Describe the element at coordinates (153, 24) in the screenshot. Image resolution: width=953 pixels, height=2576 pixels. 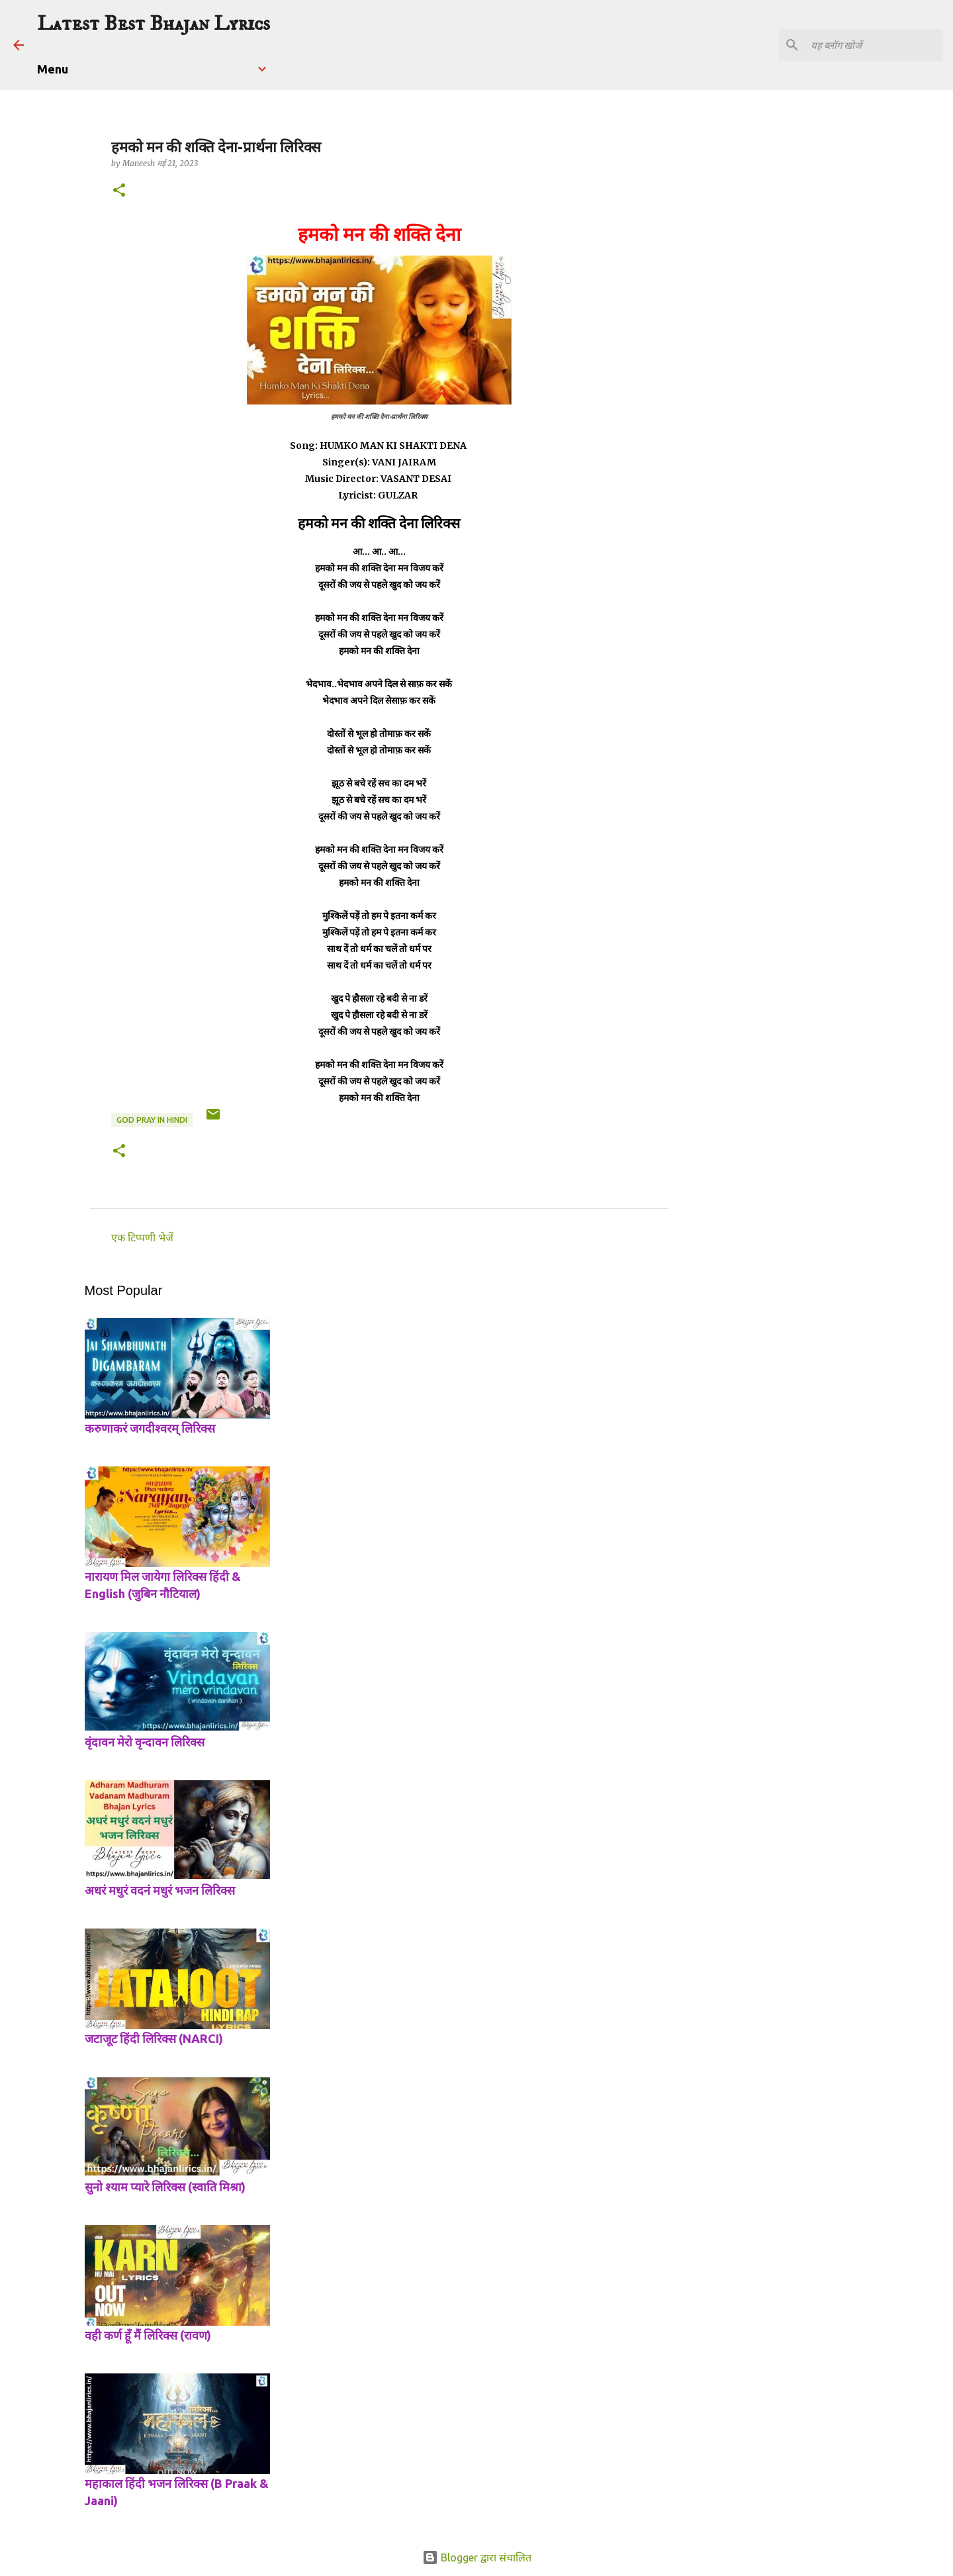
I see `Latest Best Bhajan Lyrics` at that location.